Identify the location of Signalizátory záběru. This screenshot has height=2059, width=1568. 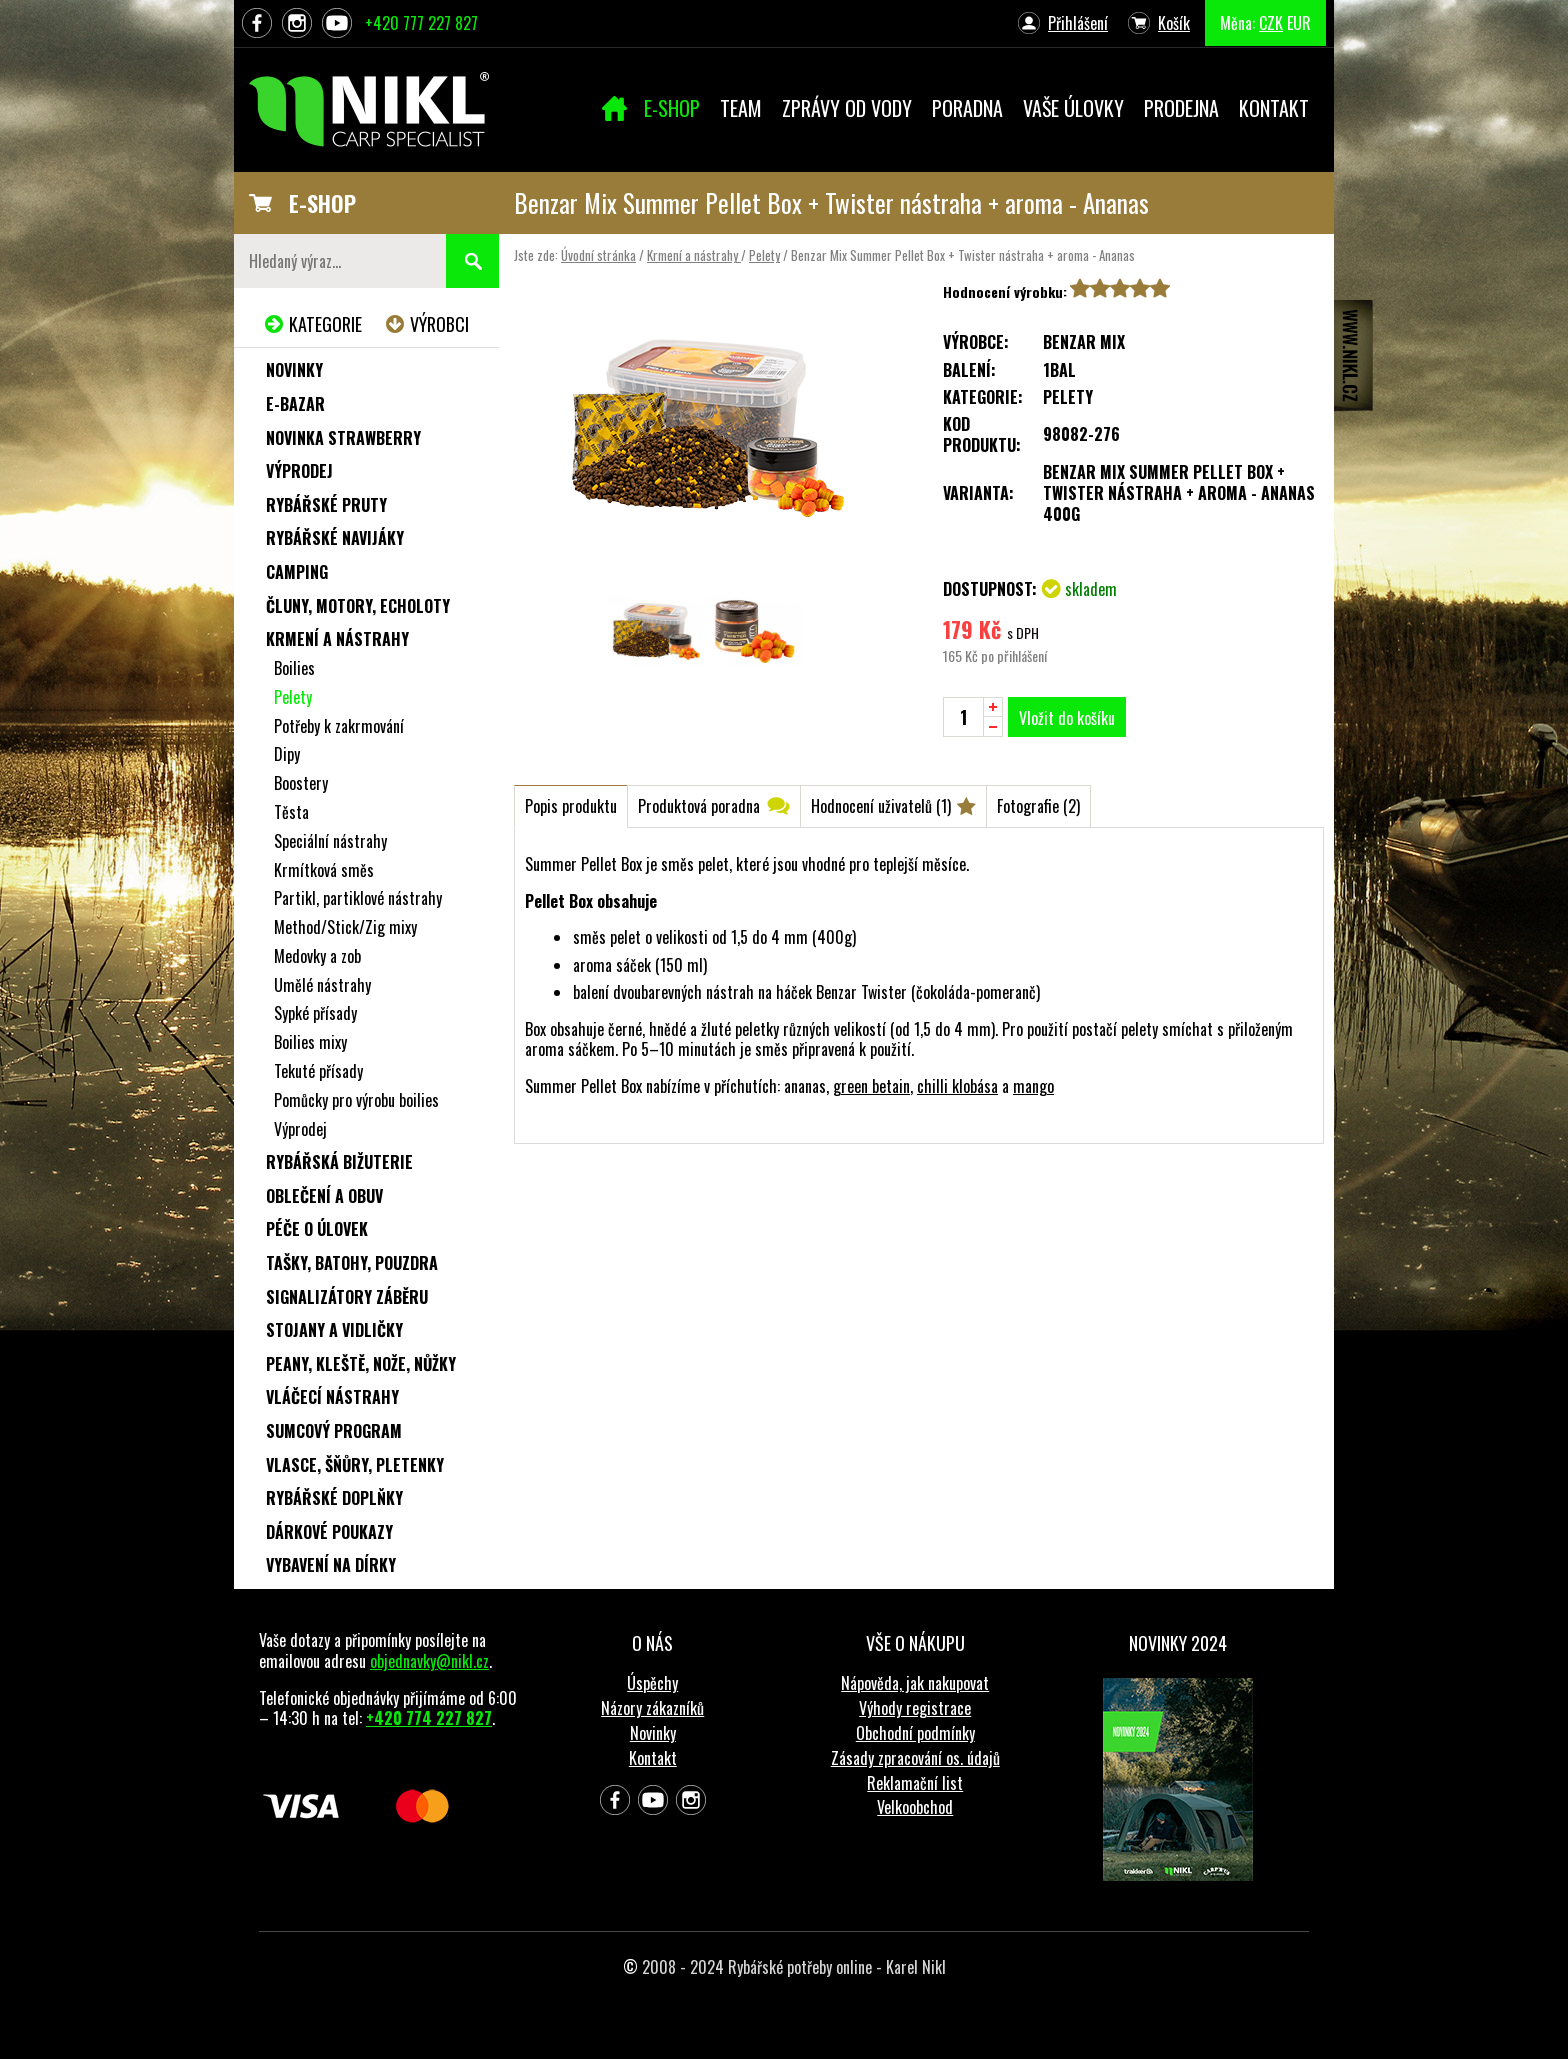
(347, 1297).